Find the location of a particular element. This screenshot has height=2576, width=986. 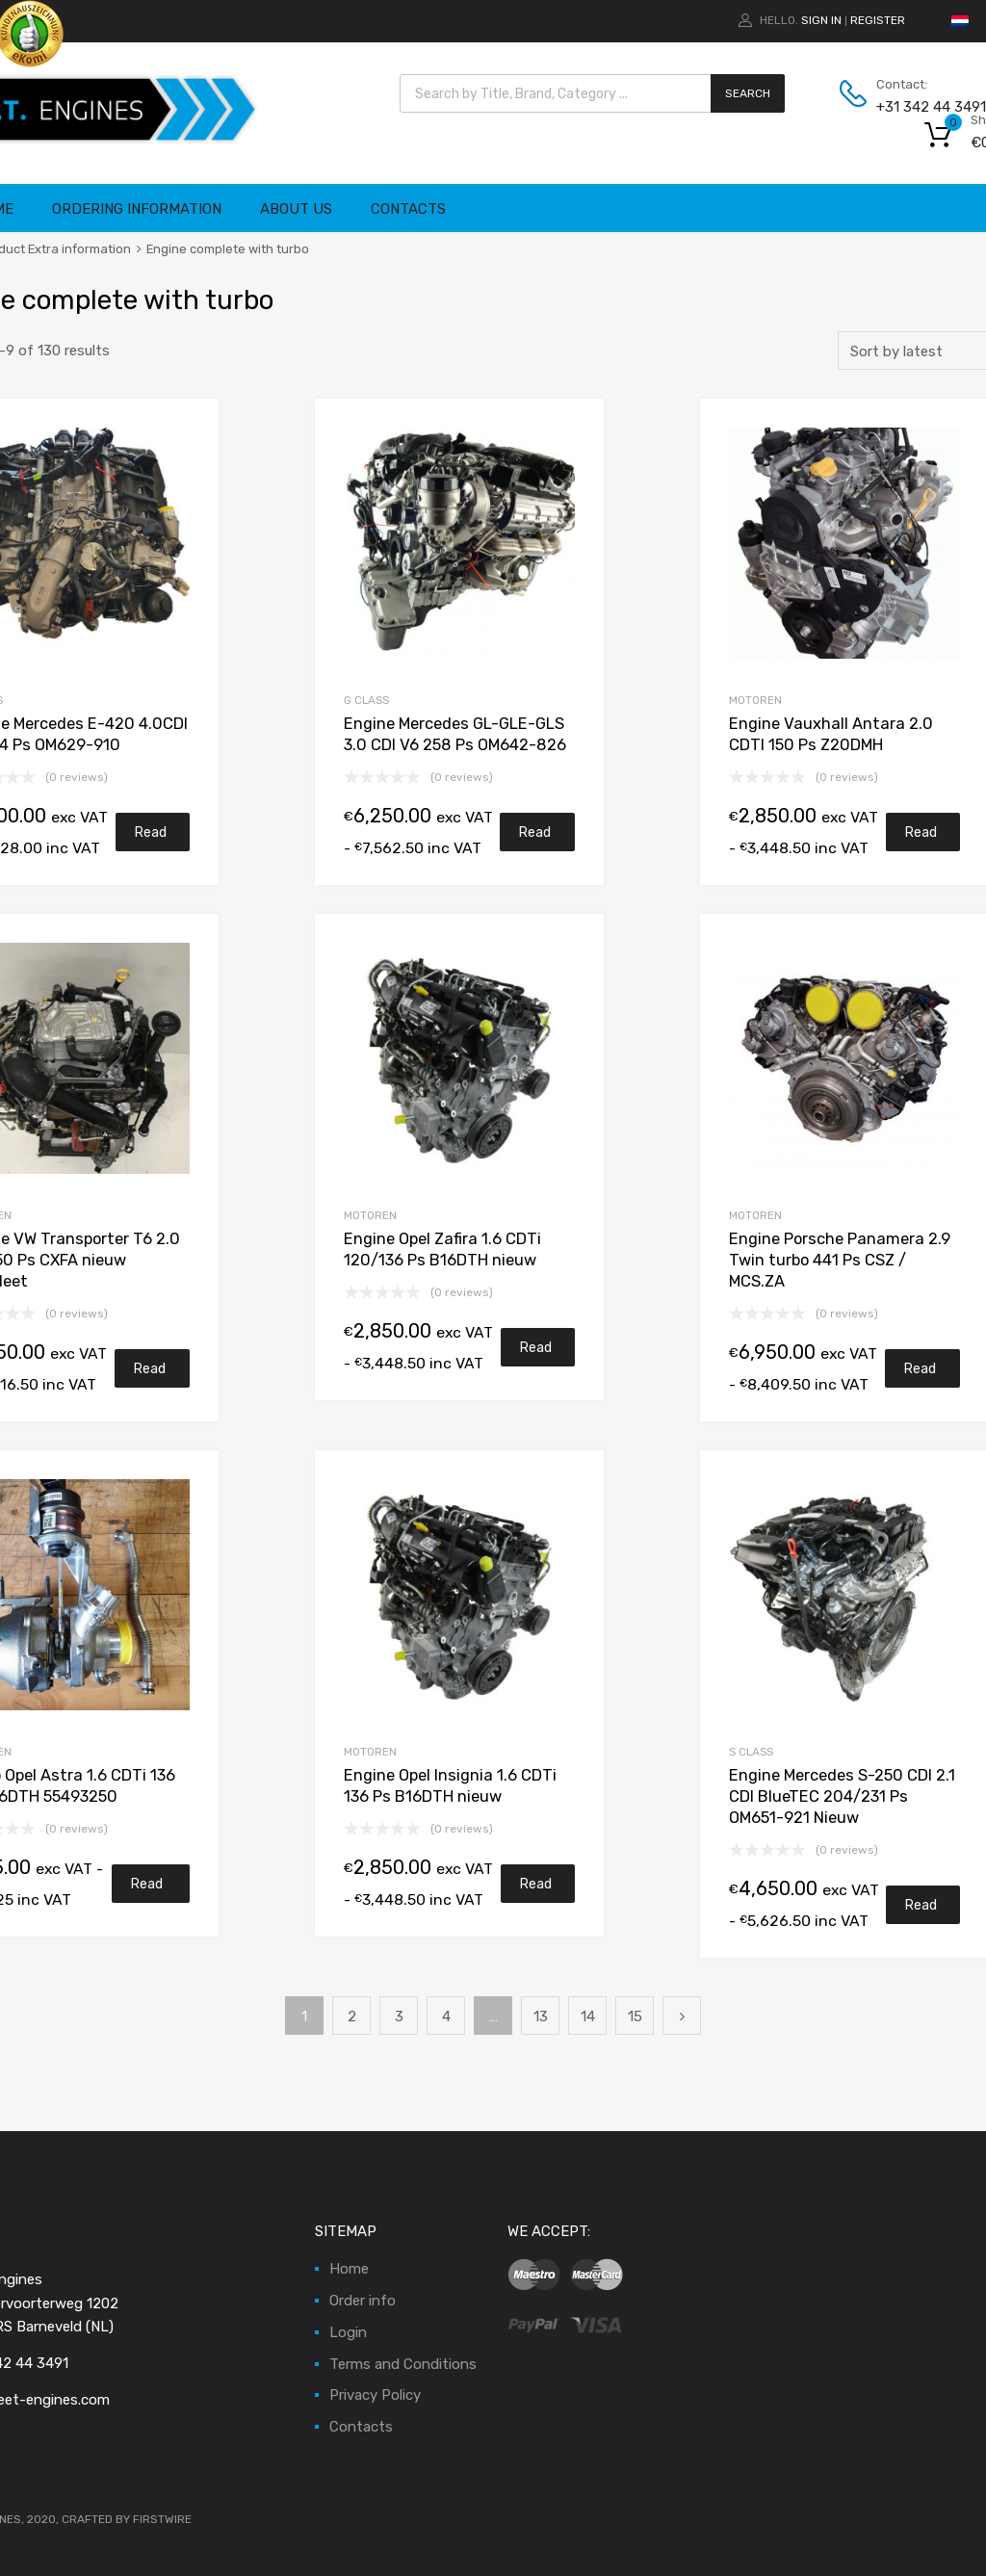

+31 342 44 3491 is located at coordinates (923, 107).